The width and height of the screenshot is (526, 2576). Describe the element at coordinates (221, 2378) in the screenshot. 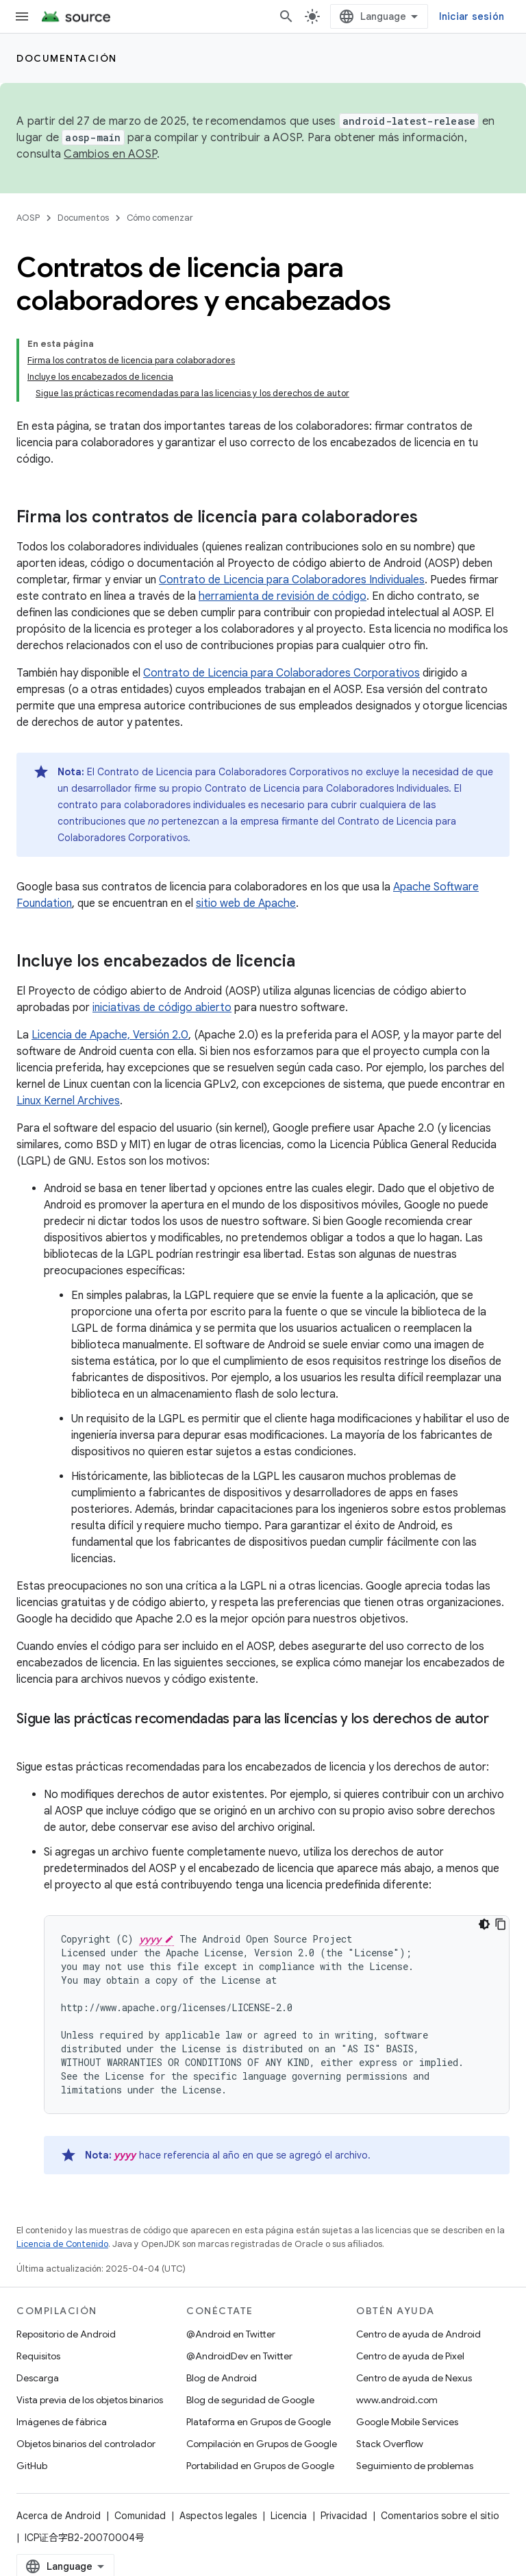

I see `Blog de Android` at that location.